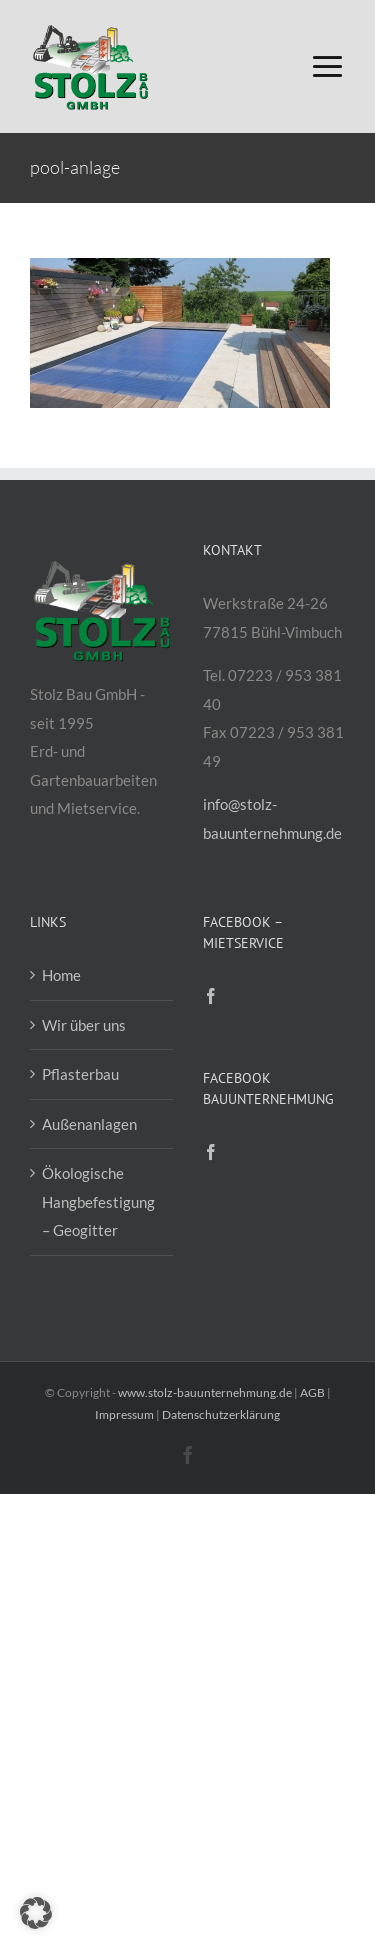 This screenshot has height=1949, width=375. Describe the element at coordinates (80, 1074) in the screenshot. I see `Pflasterbau` at that location.